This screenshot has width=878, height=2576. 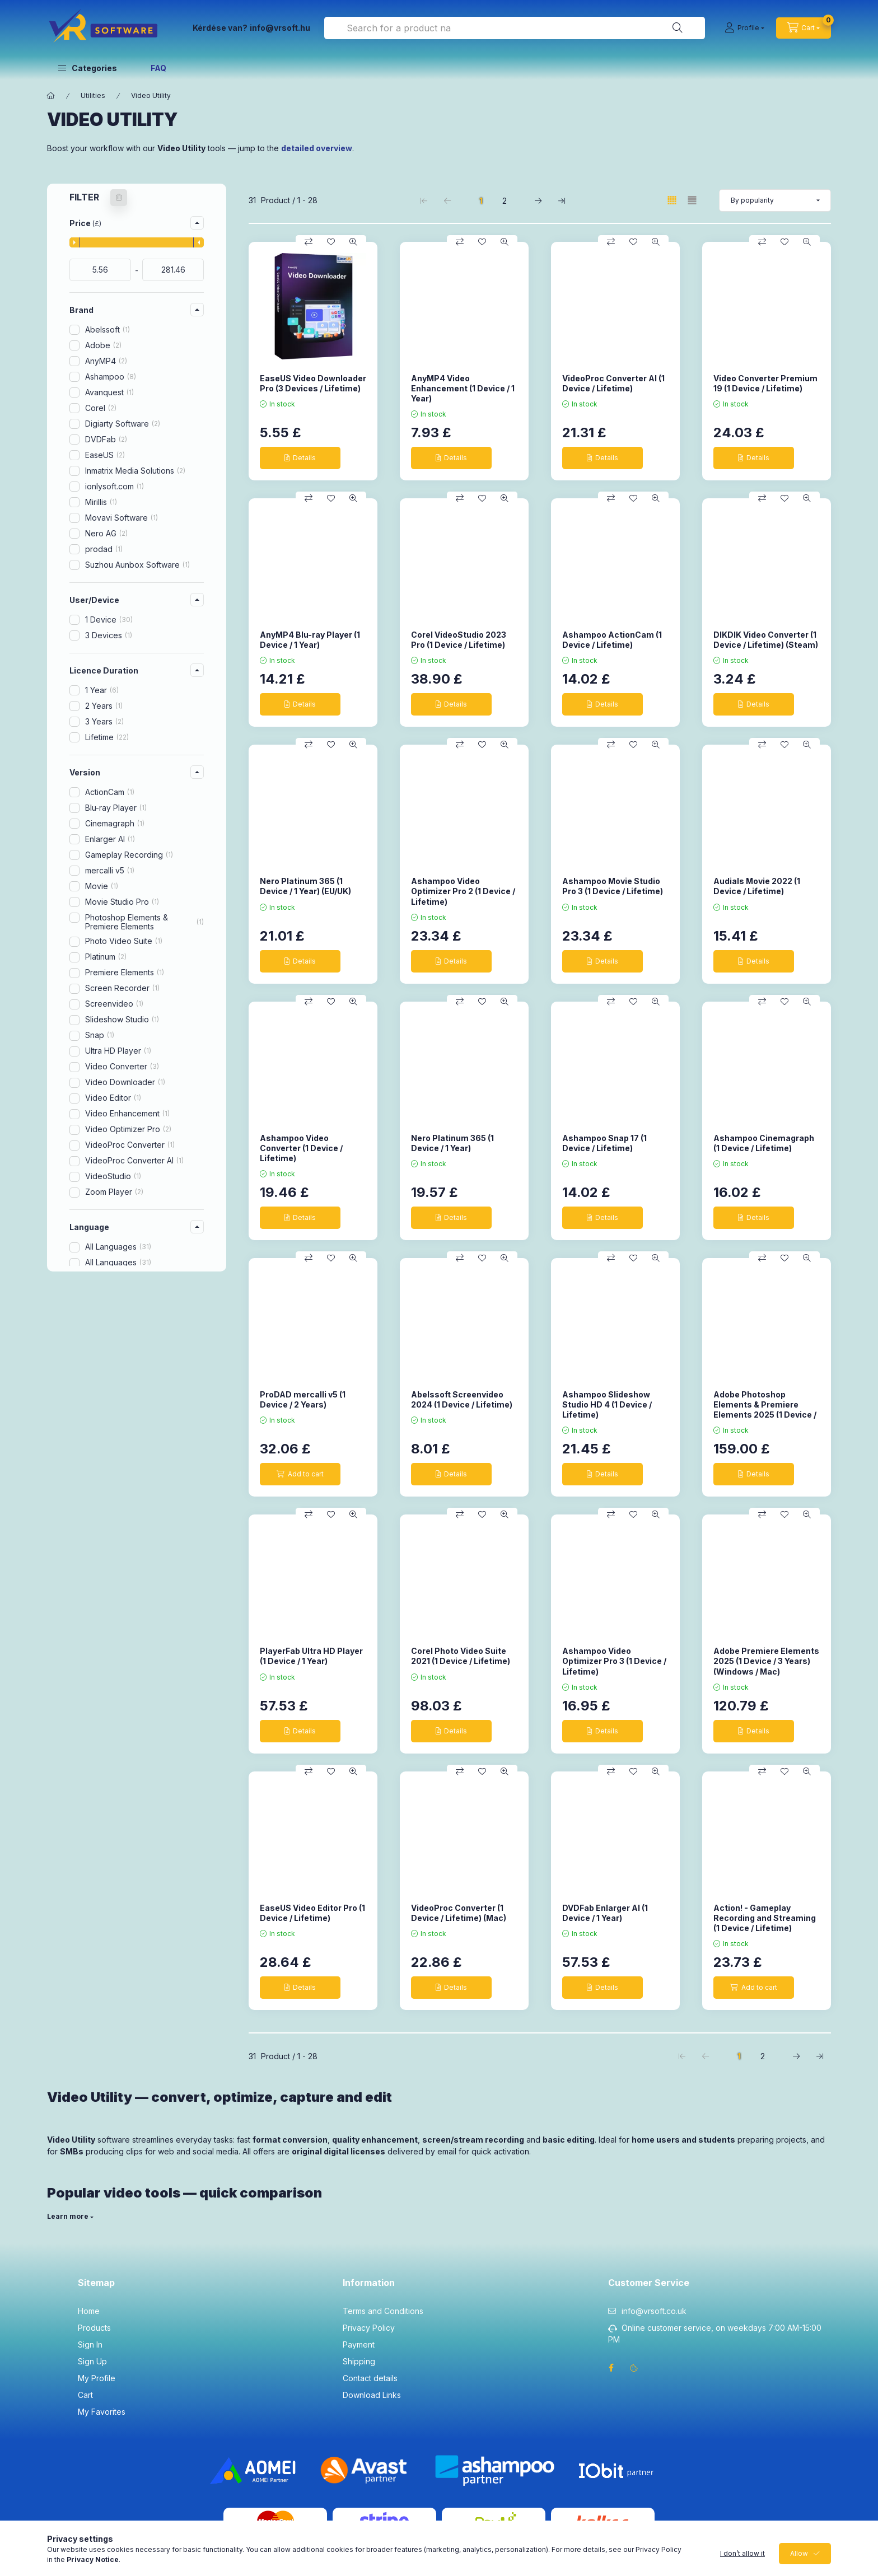 I want to click on VideoProc Converter AI (1 Device / Lifetime), so click(x=613, y=383).